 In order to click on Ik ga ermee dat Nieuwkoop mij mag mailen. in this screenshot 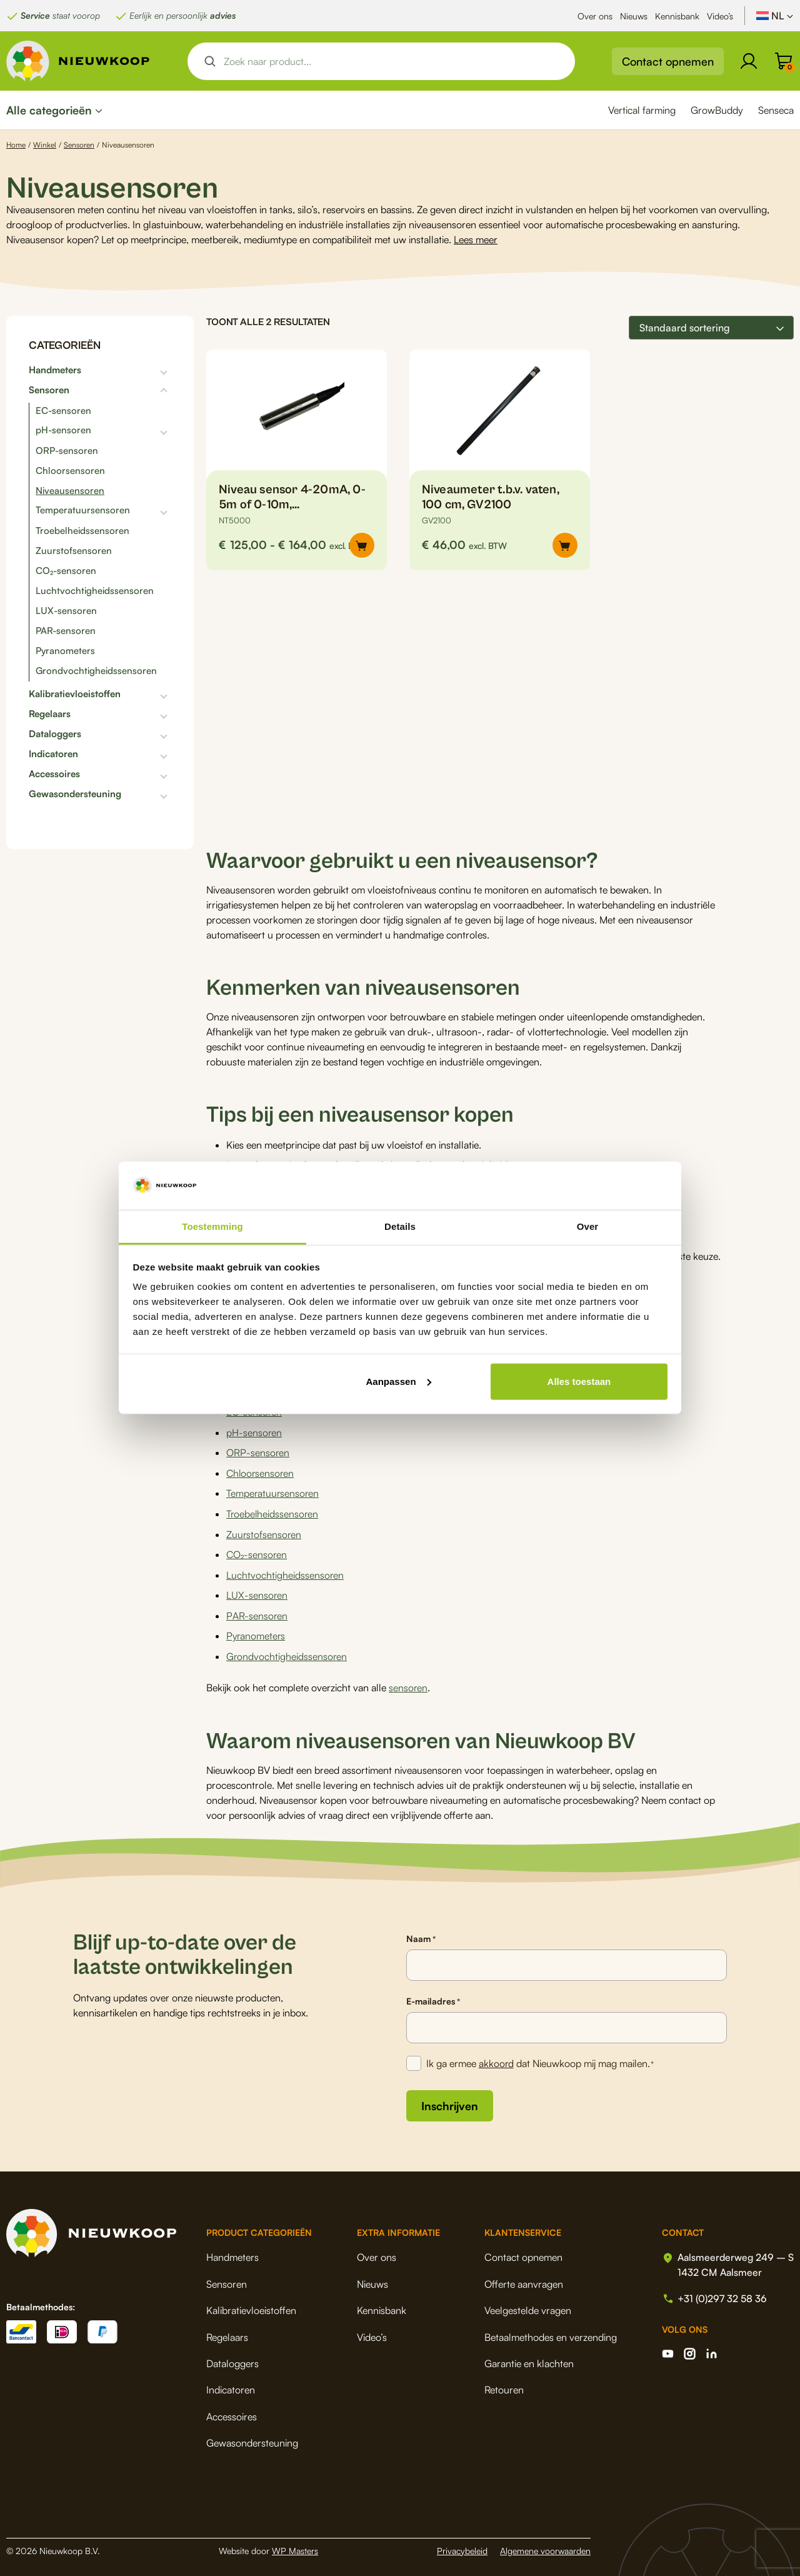, I will do `click(540, 2059)`.